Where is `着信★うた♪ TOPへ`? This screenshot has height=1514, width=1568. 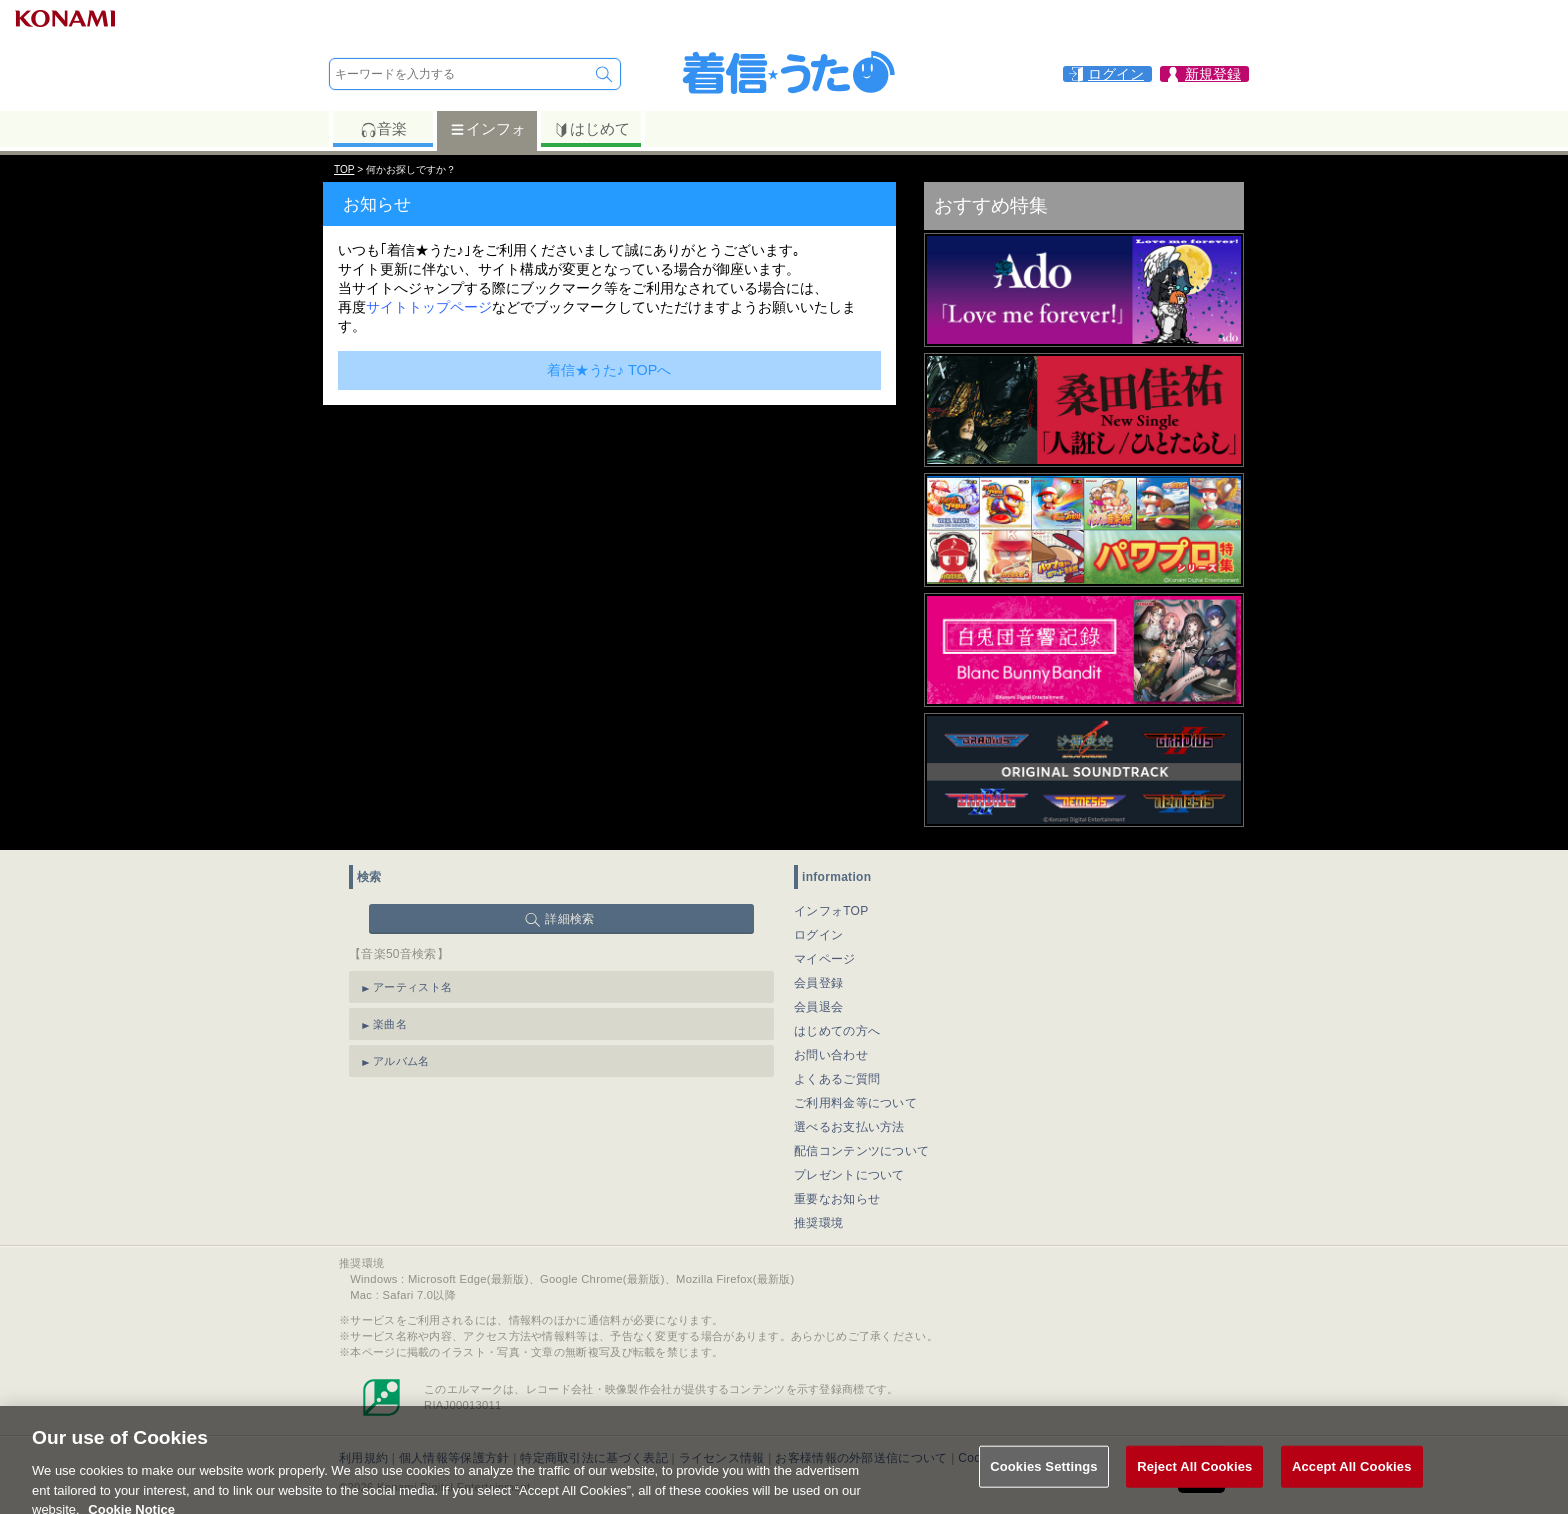 着信★うた♪ TOPへ is located at coordinates (609, 370).